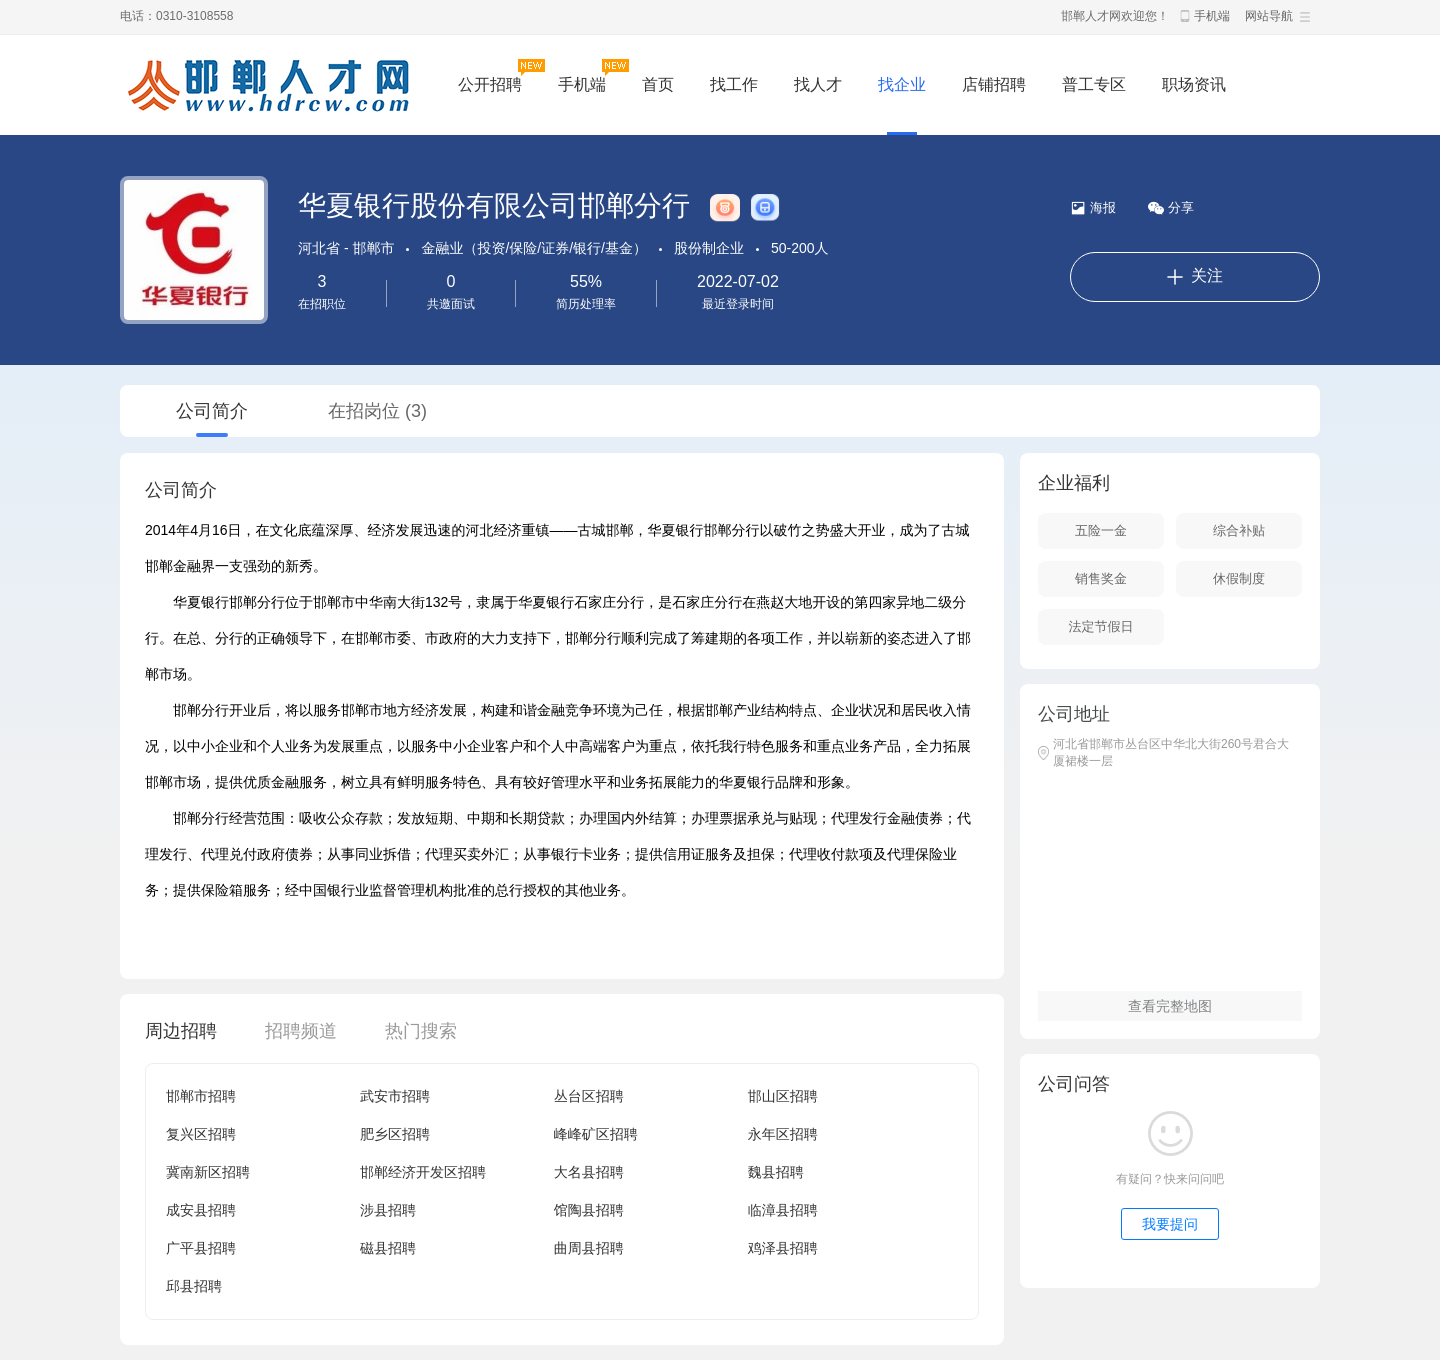 This screenshot has width=1440, height=1360. I want to click on 邱县招聘, so click(194, 1286).